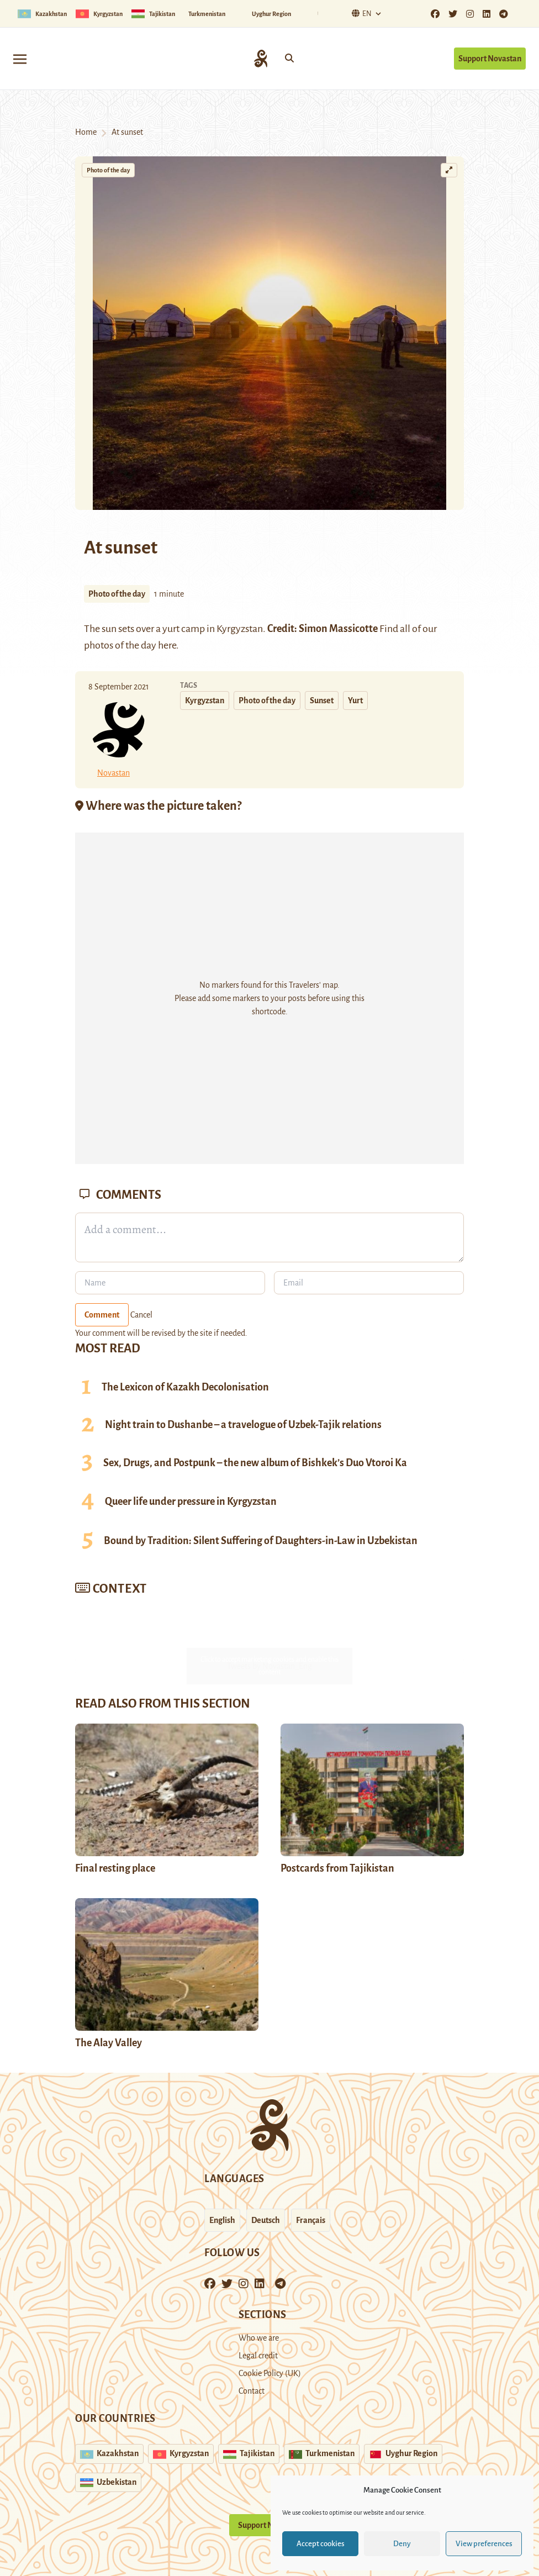  Describe the element at coordinates (269, 1666) in the screenshot. I see `Tweets by Novastan_Eng` at that location.